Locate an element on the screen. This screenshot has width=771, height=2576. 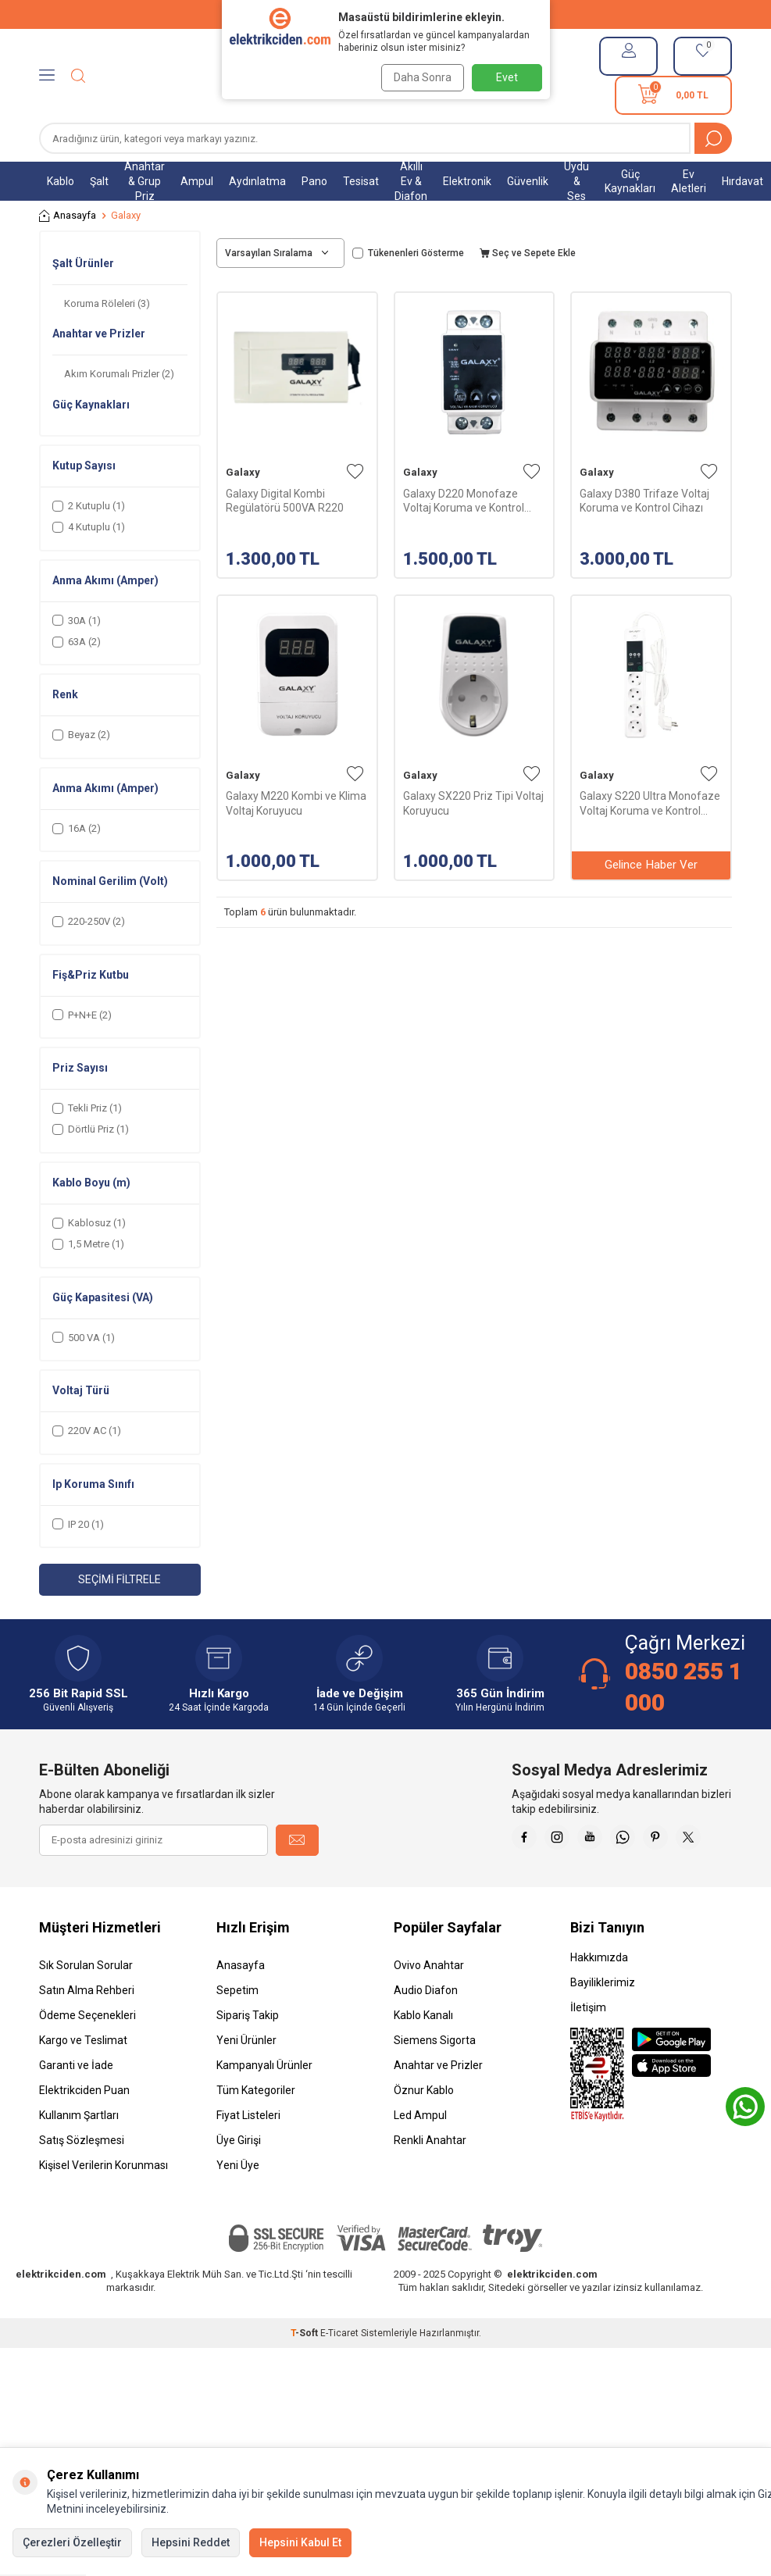
[X] is located at coordinates (716, 1879).